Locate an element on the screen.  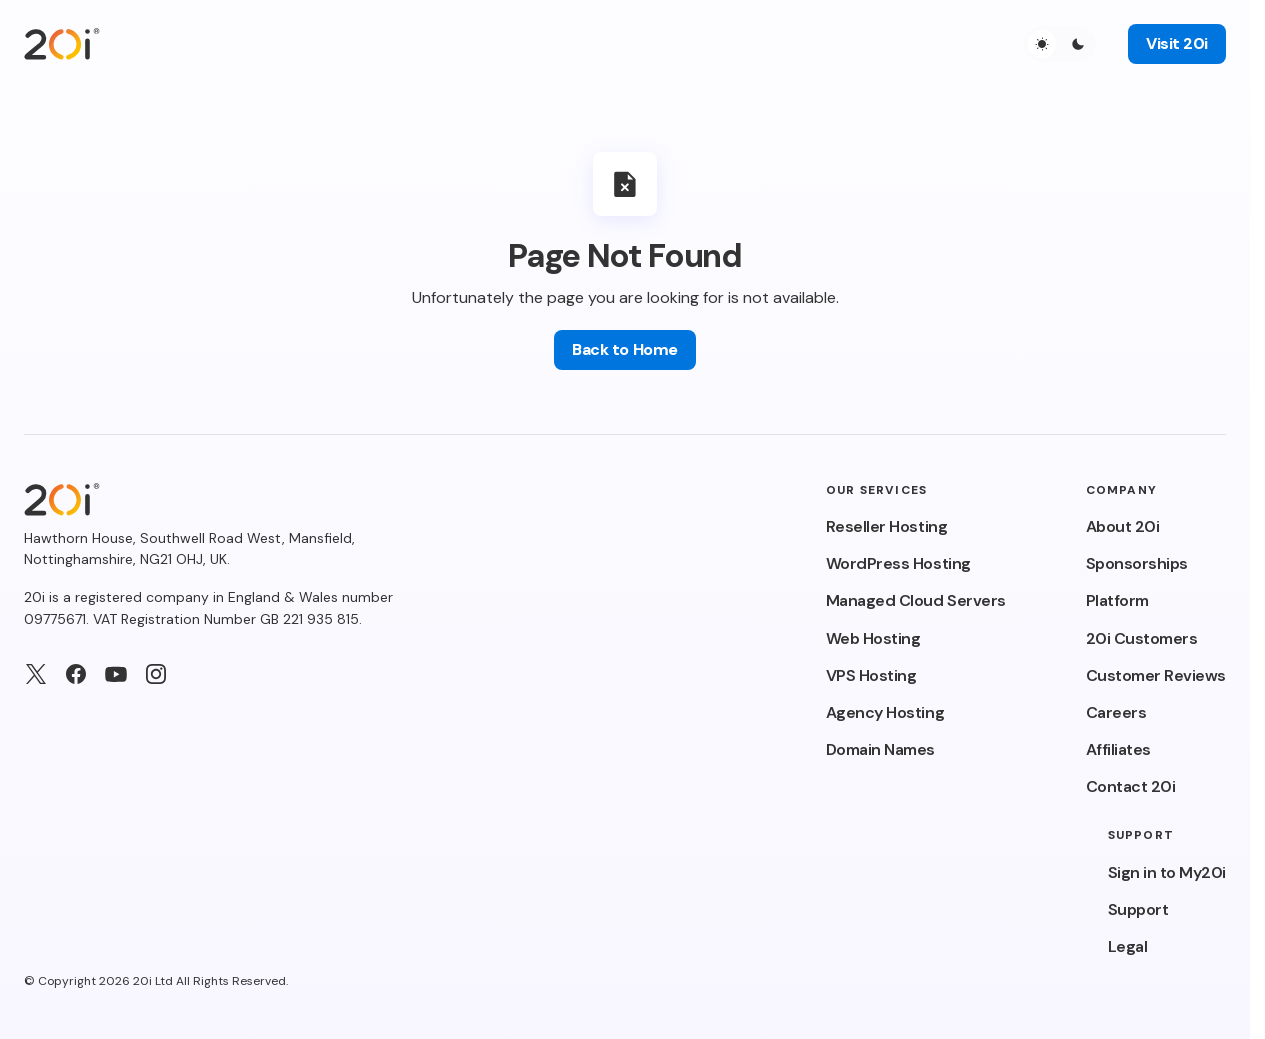
[button] is located at coordinates (1060, 44).